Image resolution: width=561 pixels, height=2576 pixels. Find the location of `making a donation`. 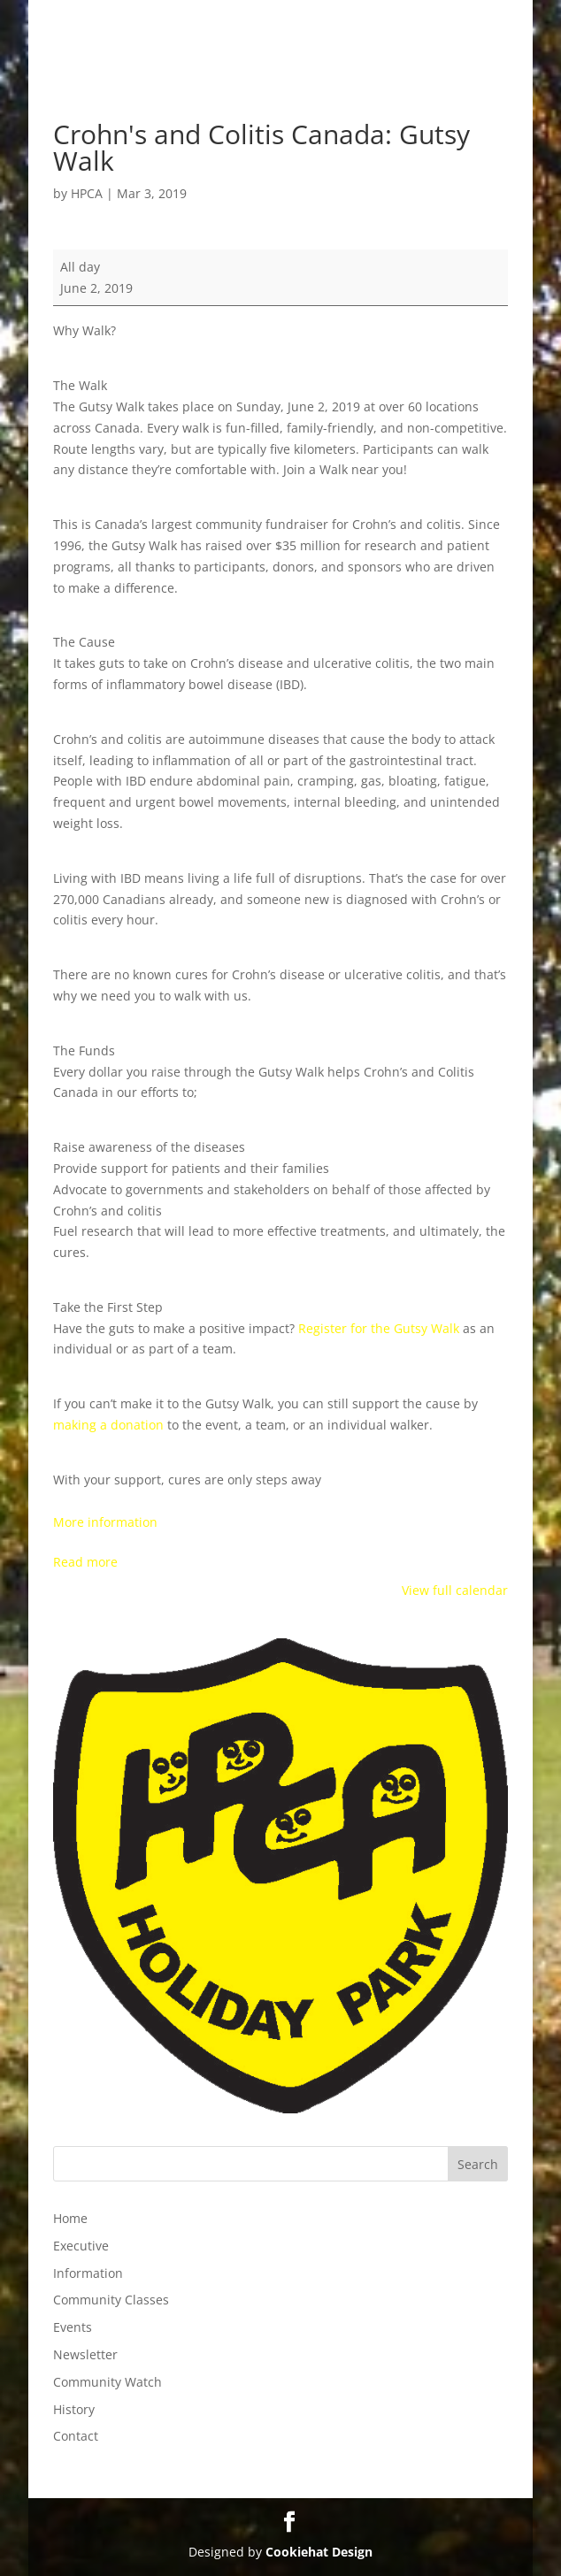

making a donation is located at coordinates (110, 1424).